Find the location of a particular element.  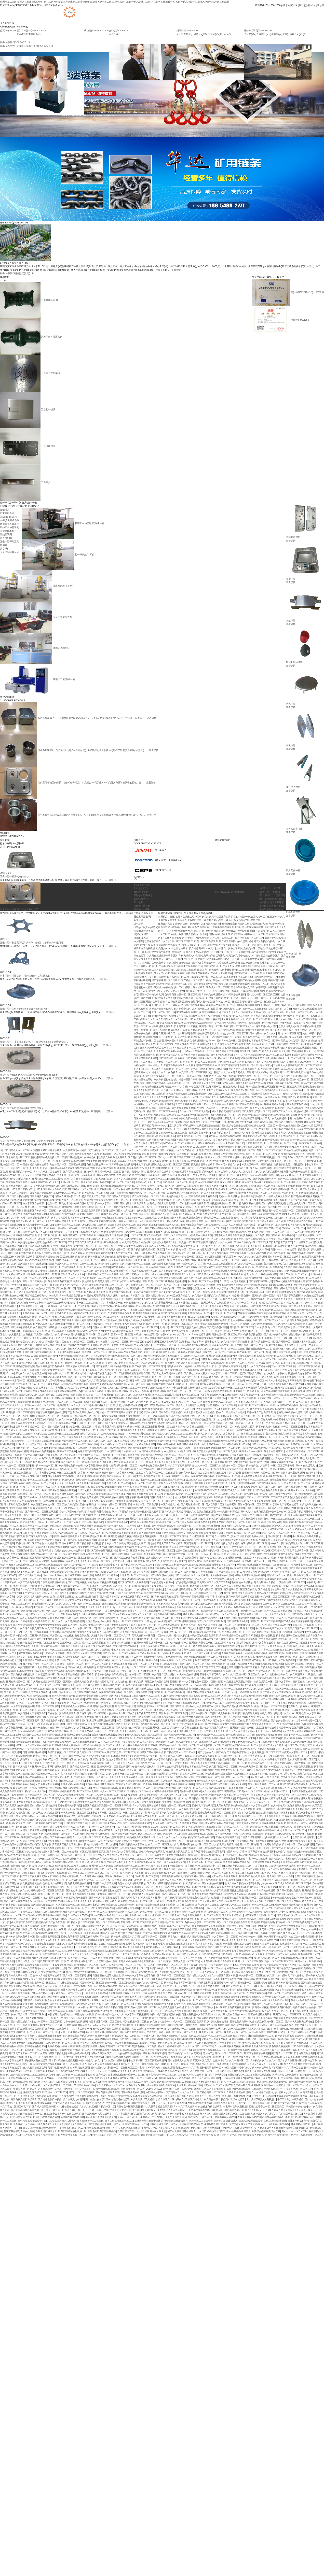

欧美成人免费看片一区 is located at coordinates (306, 1061).